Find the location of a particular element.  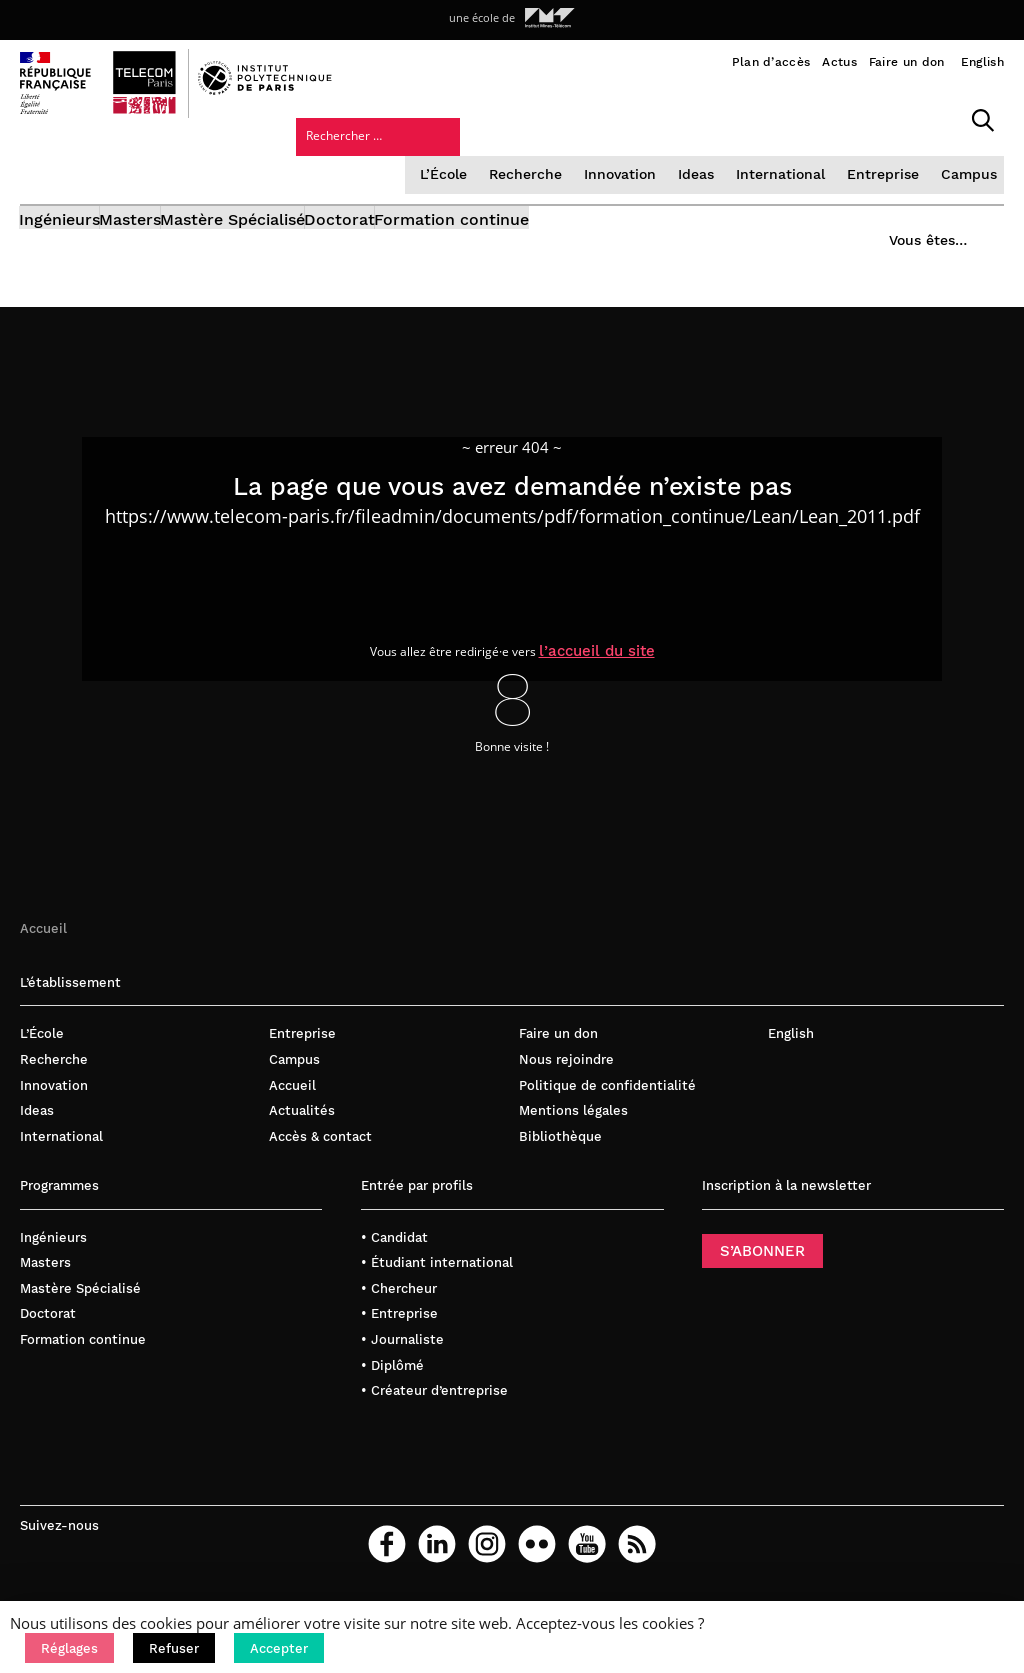

Plan d’accès is located at coordinates (771, 62).